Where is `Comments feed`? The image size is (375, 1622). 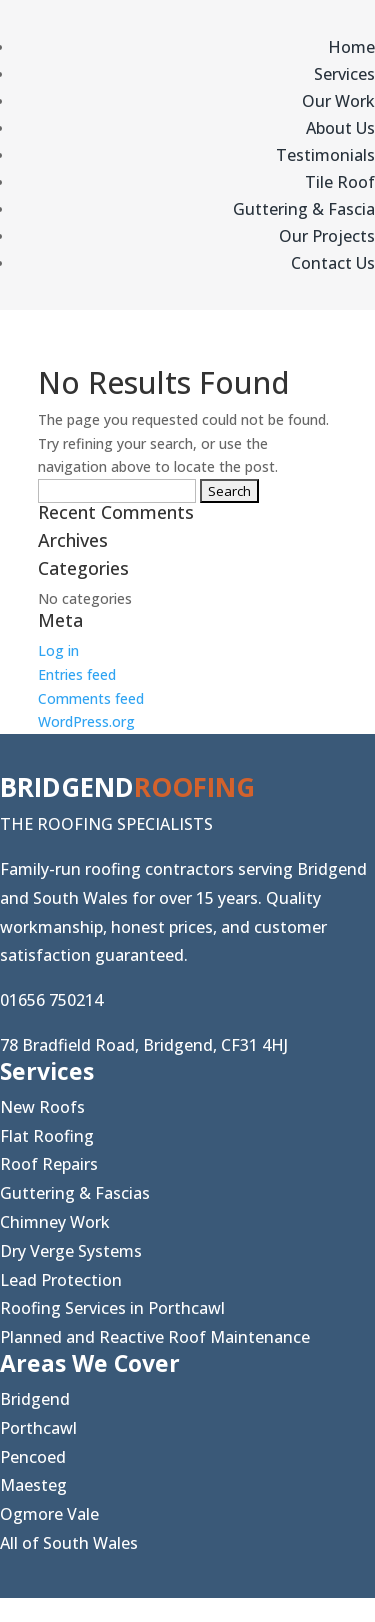
Comments feed is located at coordinates (91, 698).